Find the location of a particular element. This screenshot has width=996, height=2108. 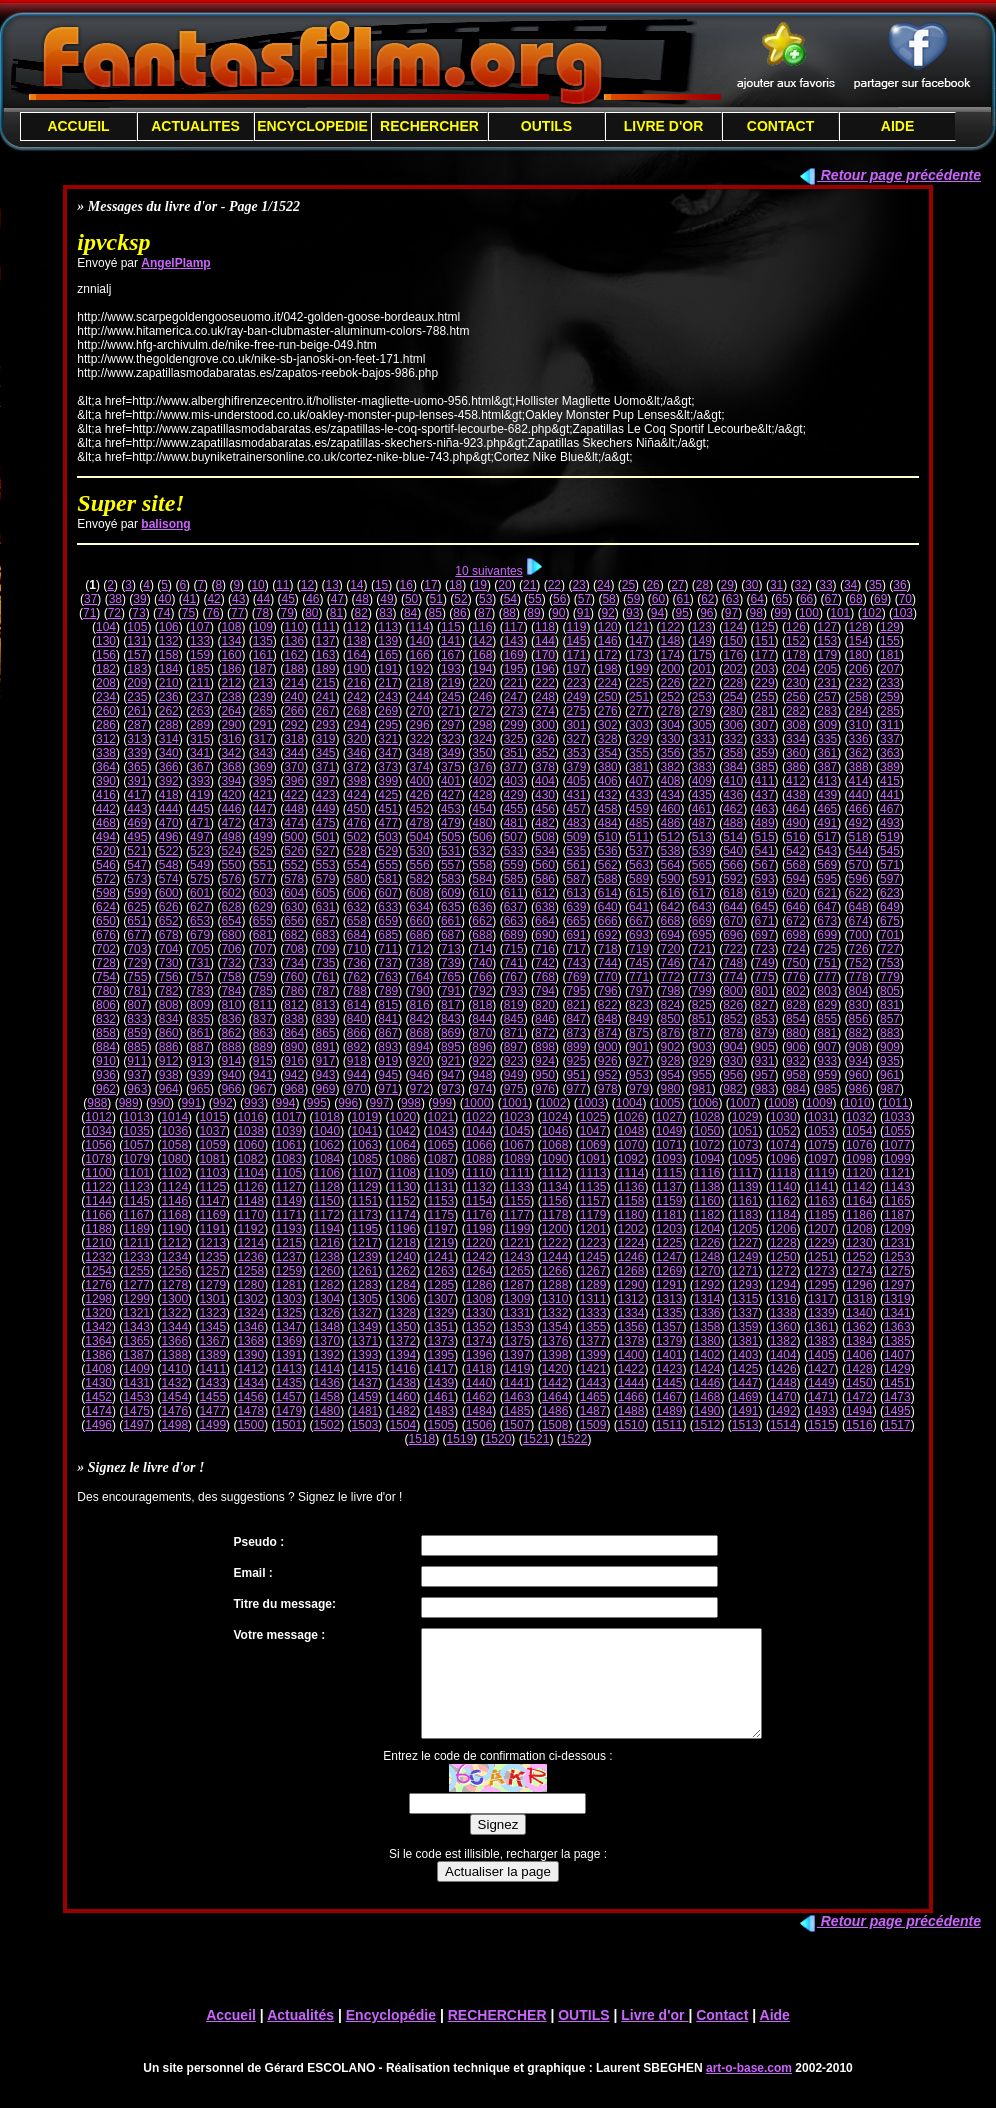

431 is located at coordinates (576, 795).